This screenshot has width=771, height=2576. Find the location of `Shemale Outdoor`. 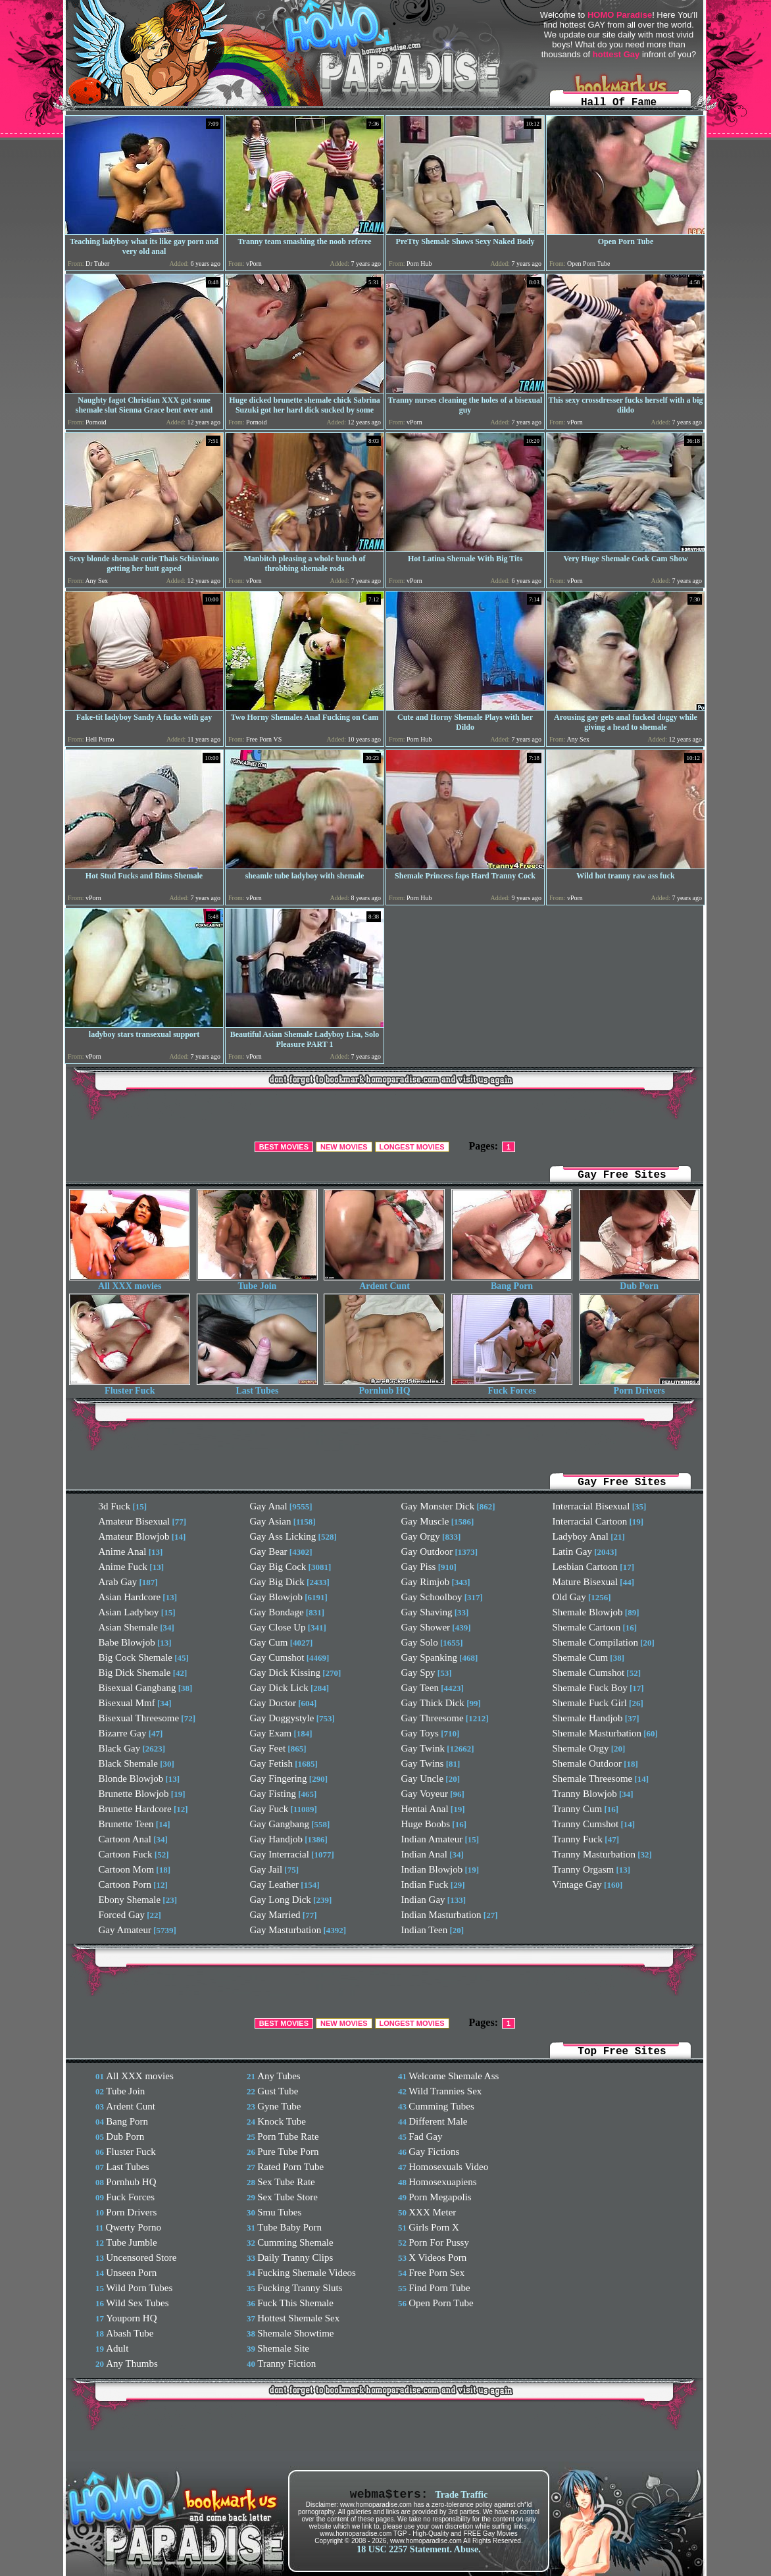

Shemale Outdoor is located at coordinates (587, 1763).